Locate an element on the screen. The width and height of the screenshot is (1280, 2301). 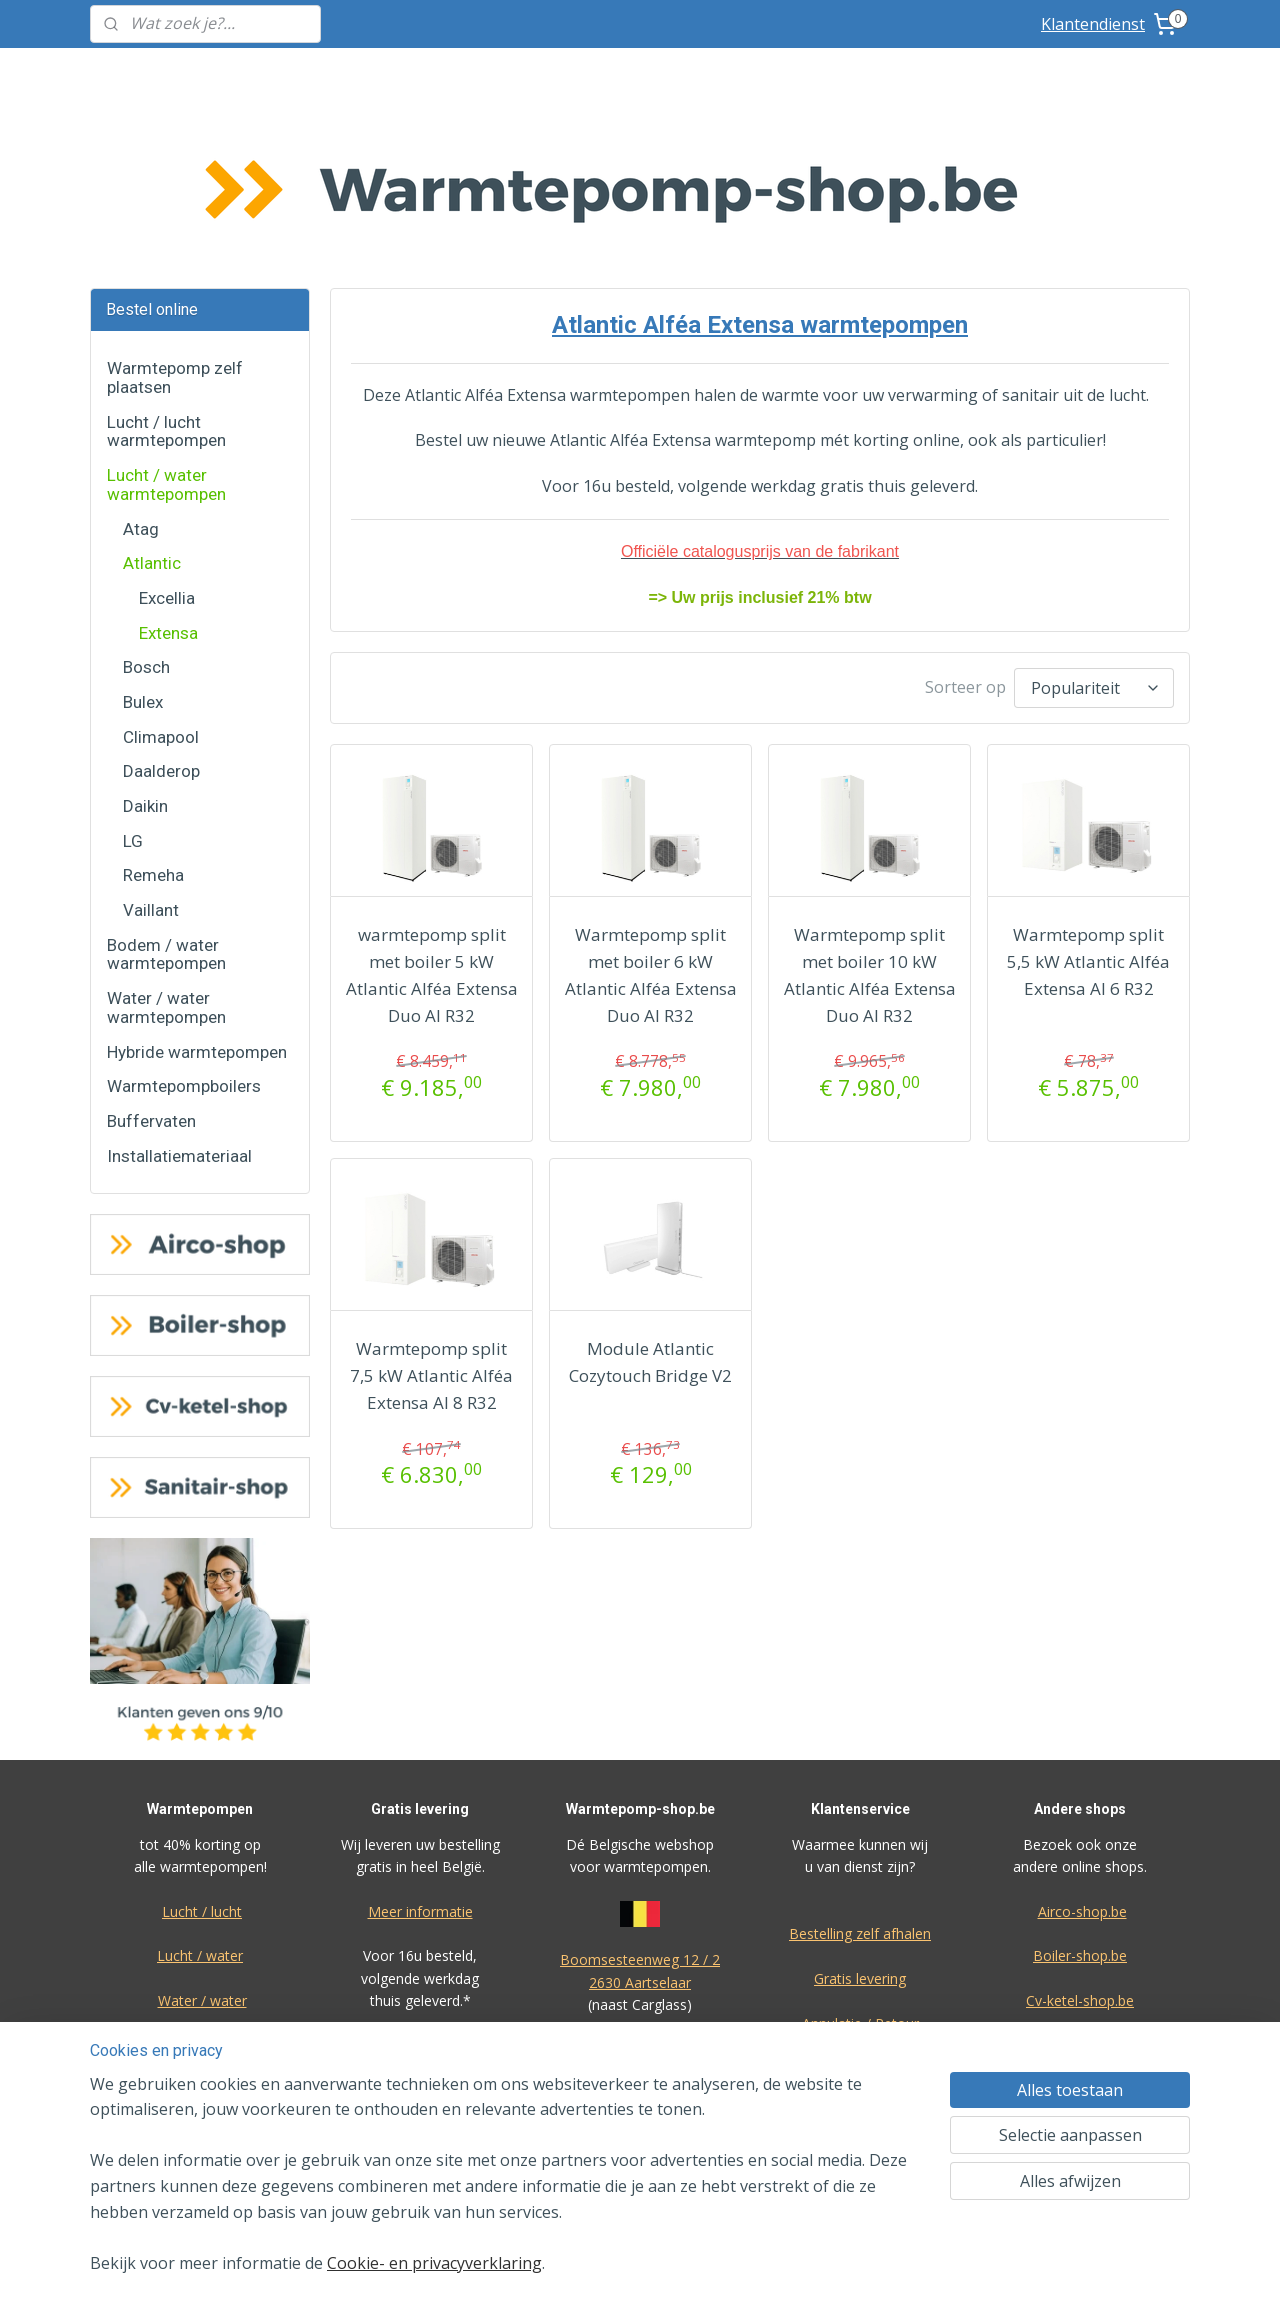
Meer informatie is located at coordinates (420, 1761).